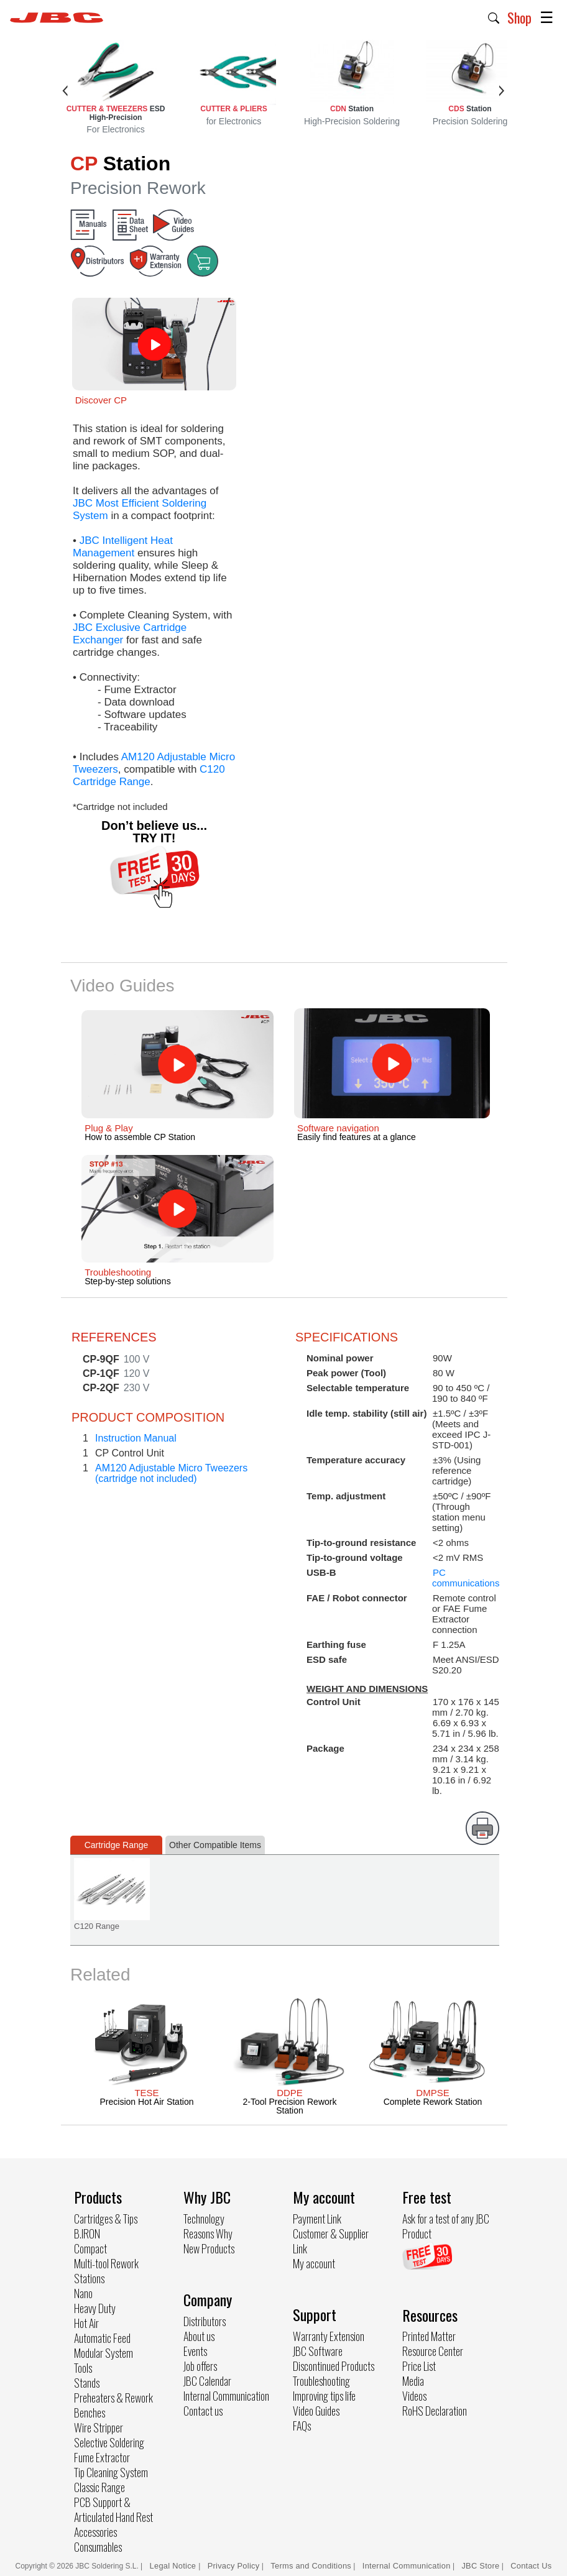 The height and width of the screenshot is (2576, 567). What do you see at coordinates (434, 2411) in the screenshot?
I see `RoHS Declaration` at bounding box center [434, 2411].